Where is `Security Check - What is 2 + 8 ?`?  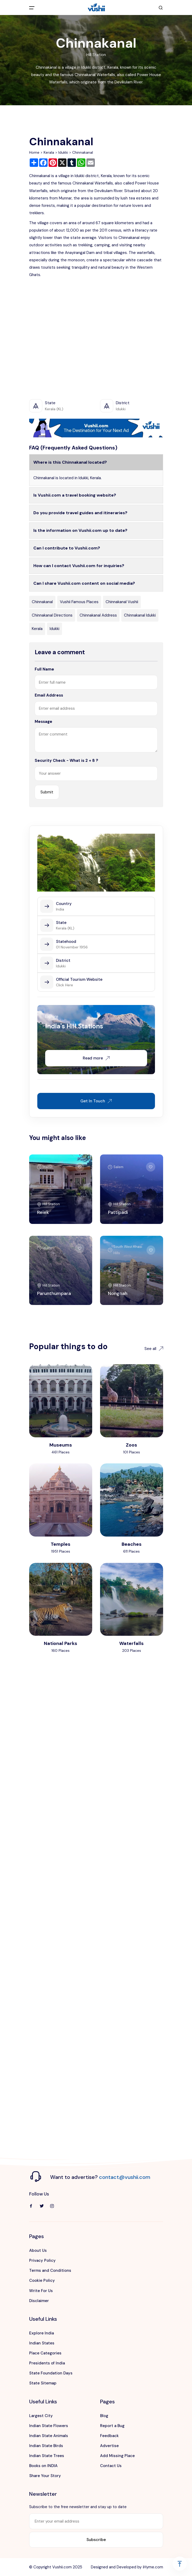 Security Check - What is 2 + 8 ? is located at coordinates (66, 760).